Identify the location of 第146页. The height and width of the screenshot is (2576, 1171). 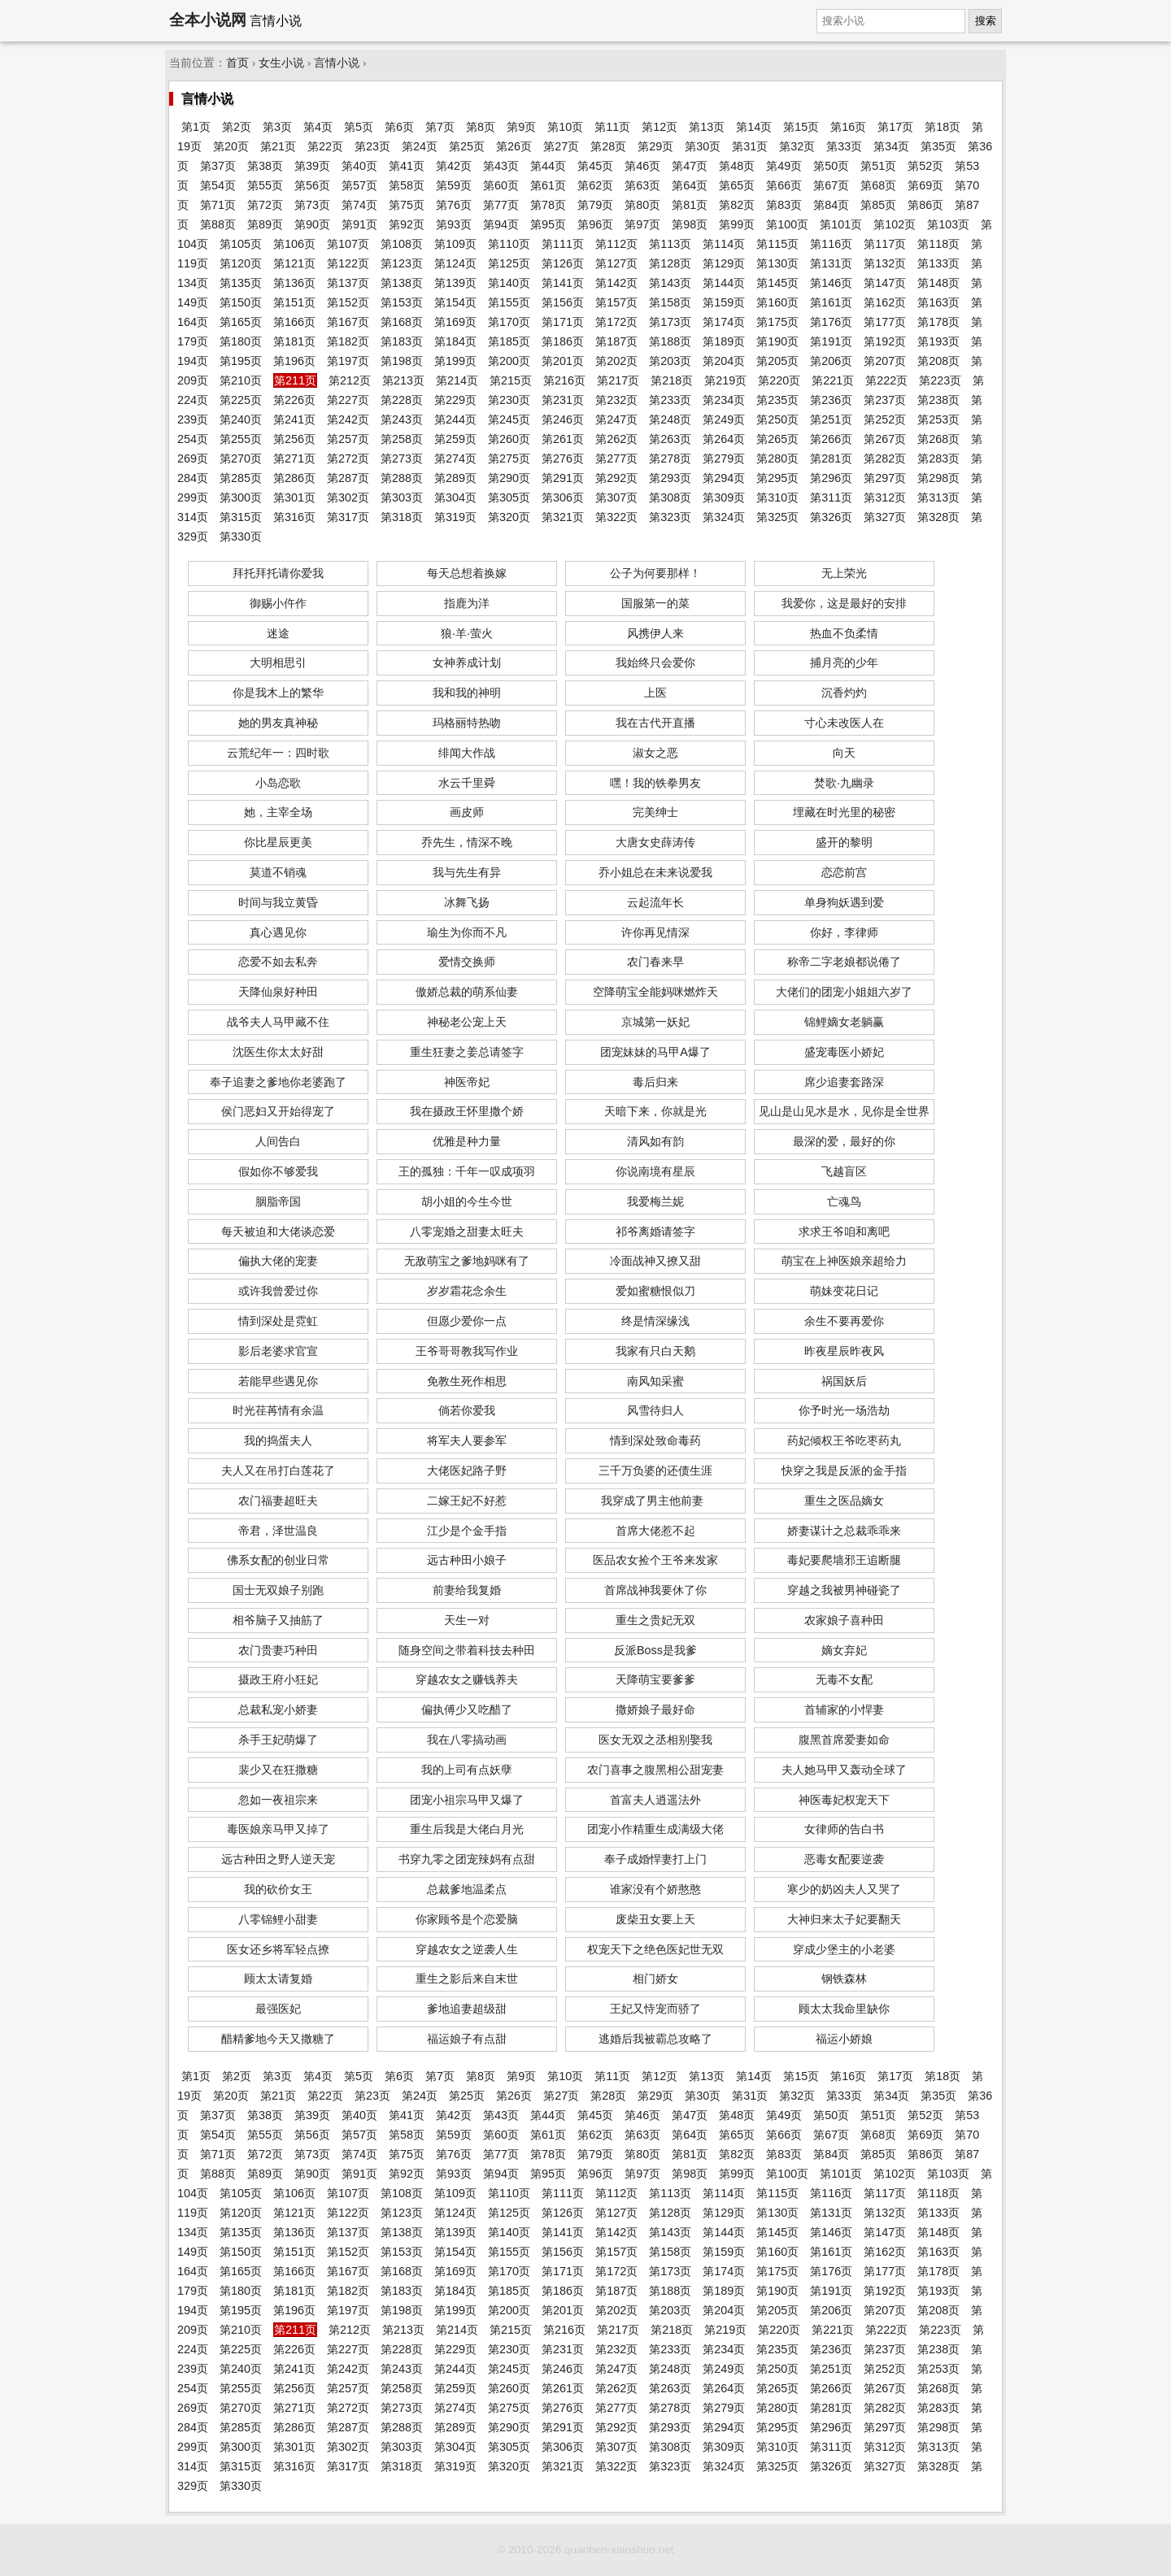
(831, 282).